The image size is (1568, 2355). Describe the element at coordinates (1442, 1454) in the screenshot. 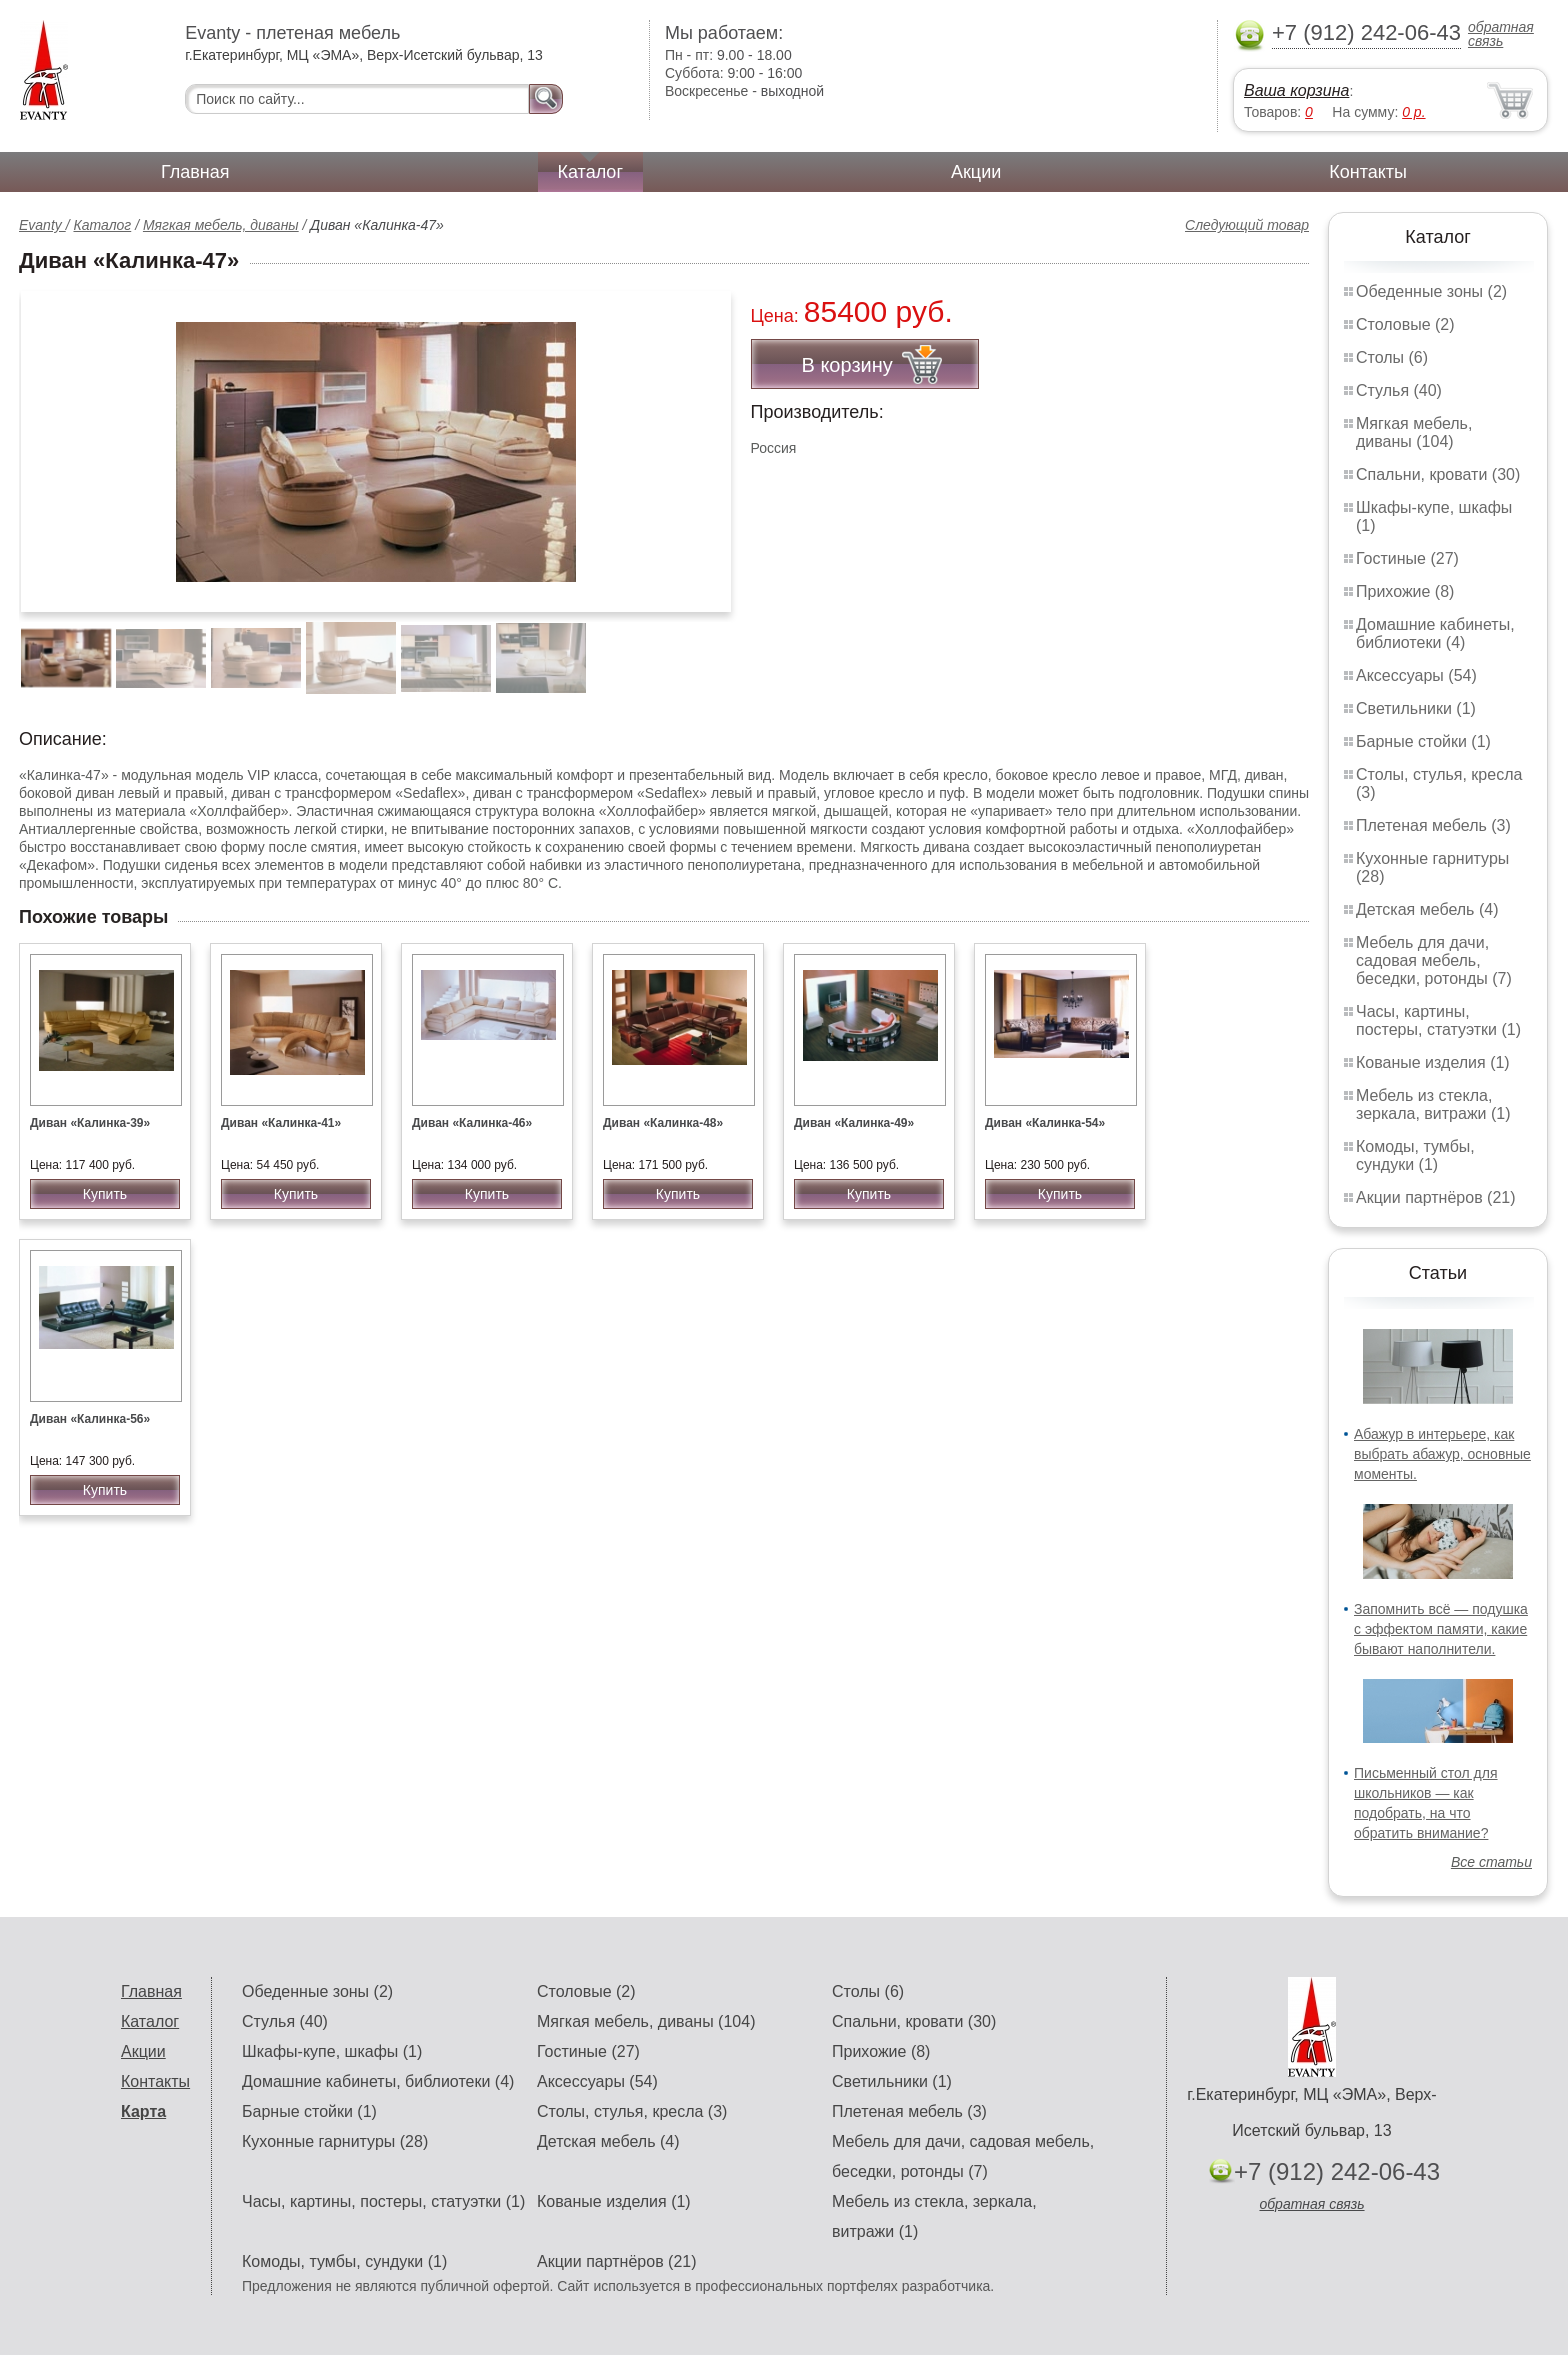

I see `Абажур в интерьере, как выбрать абажур, основные моменты.` at that location.